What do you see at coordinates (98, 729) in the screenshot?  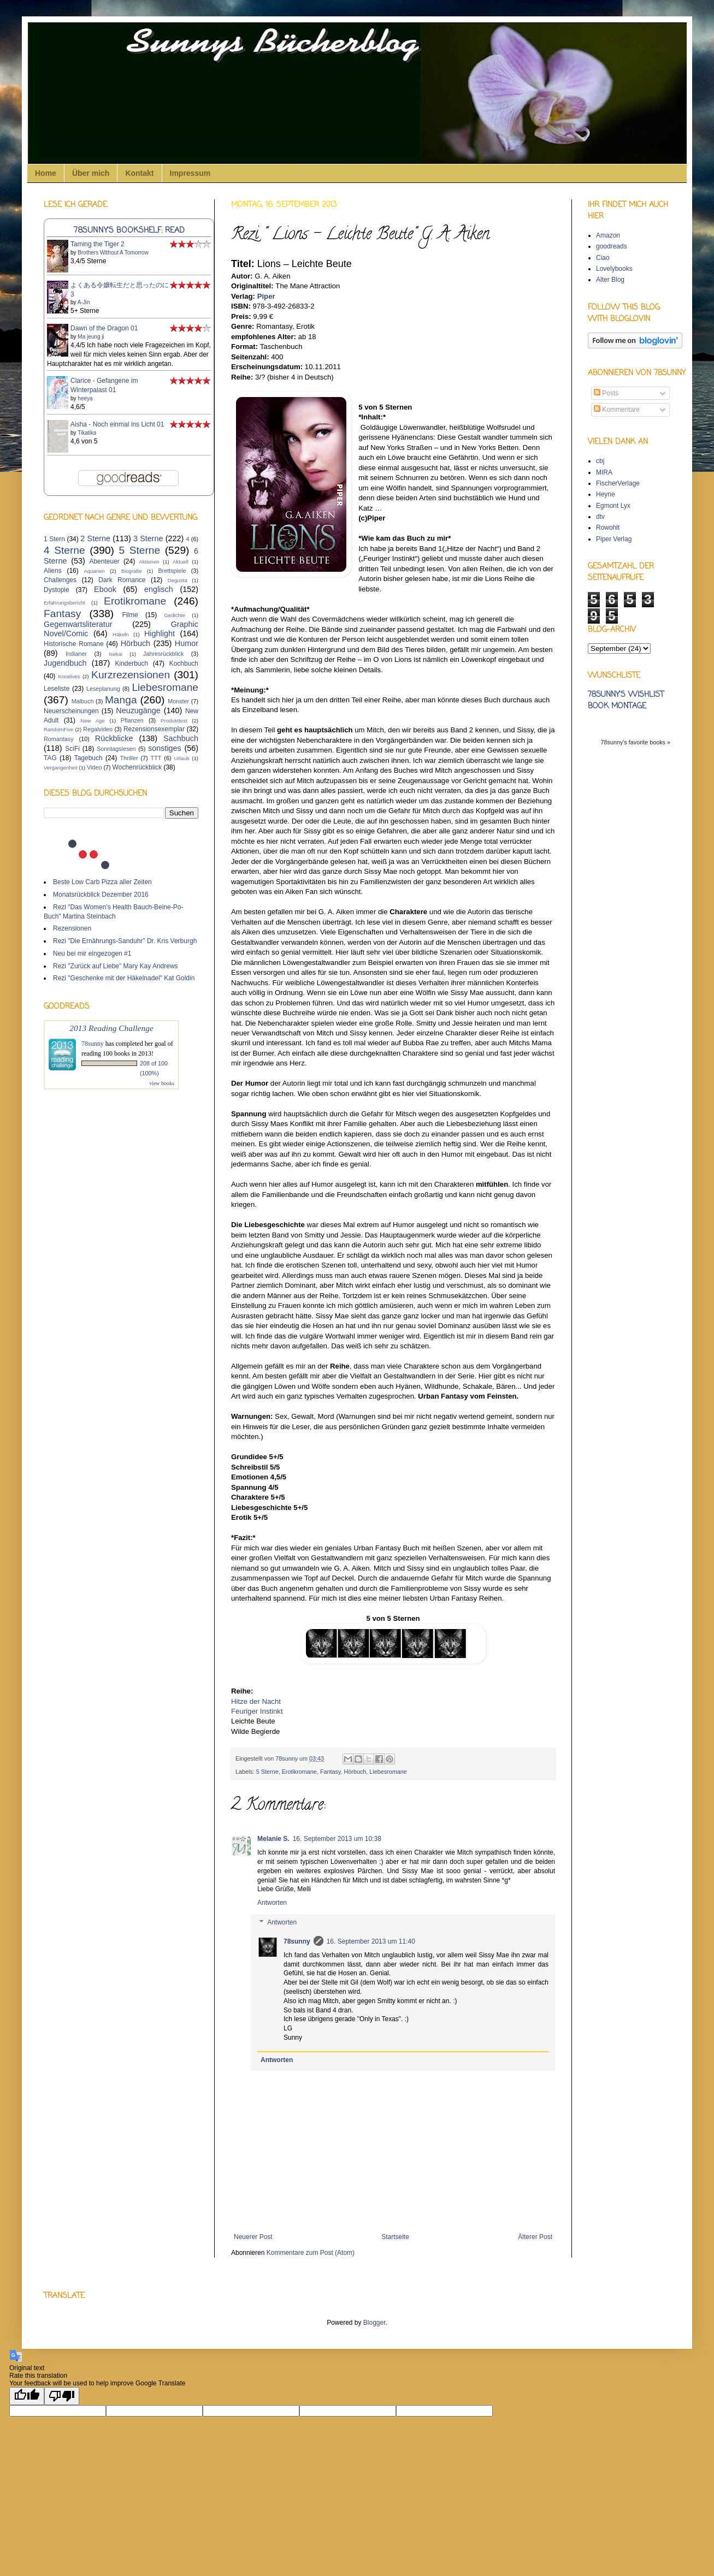 I see `Regalvideo` at bounding box center [98, 729].